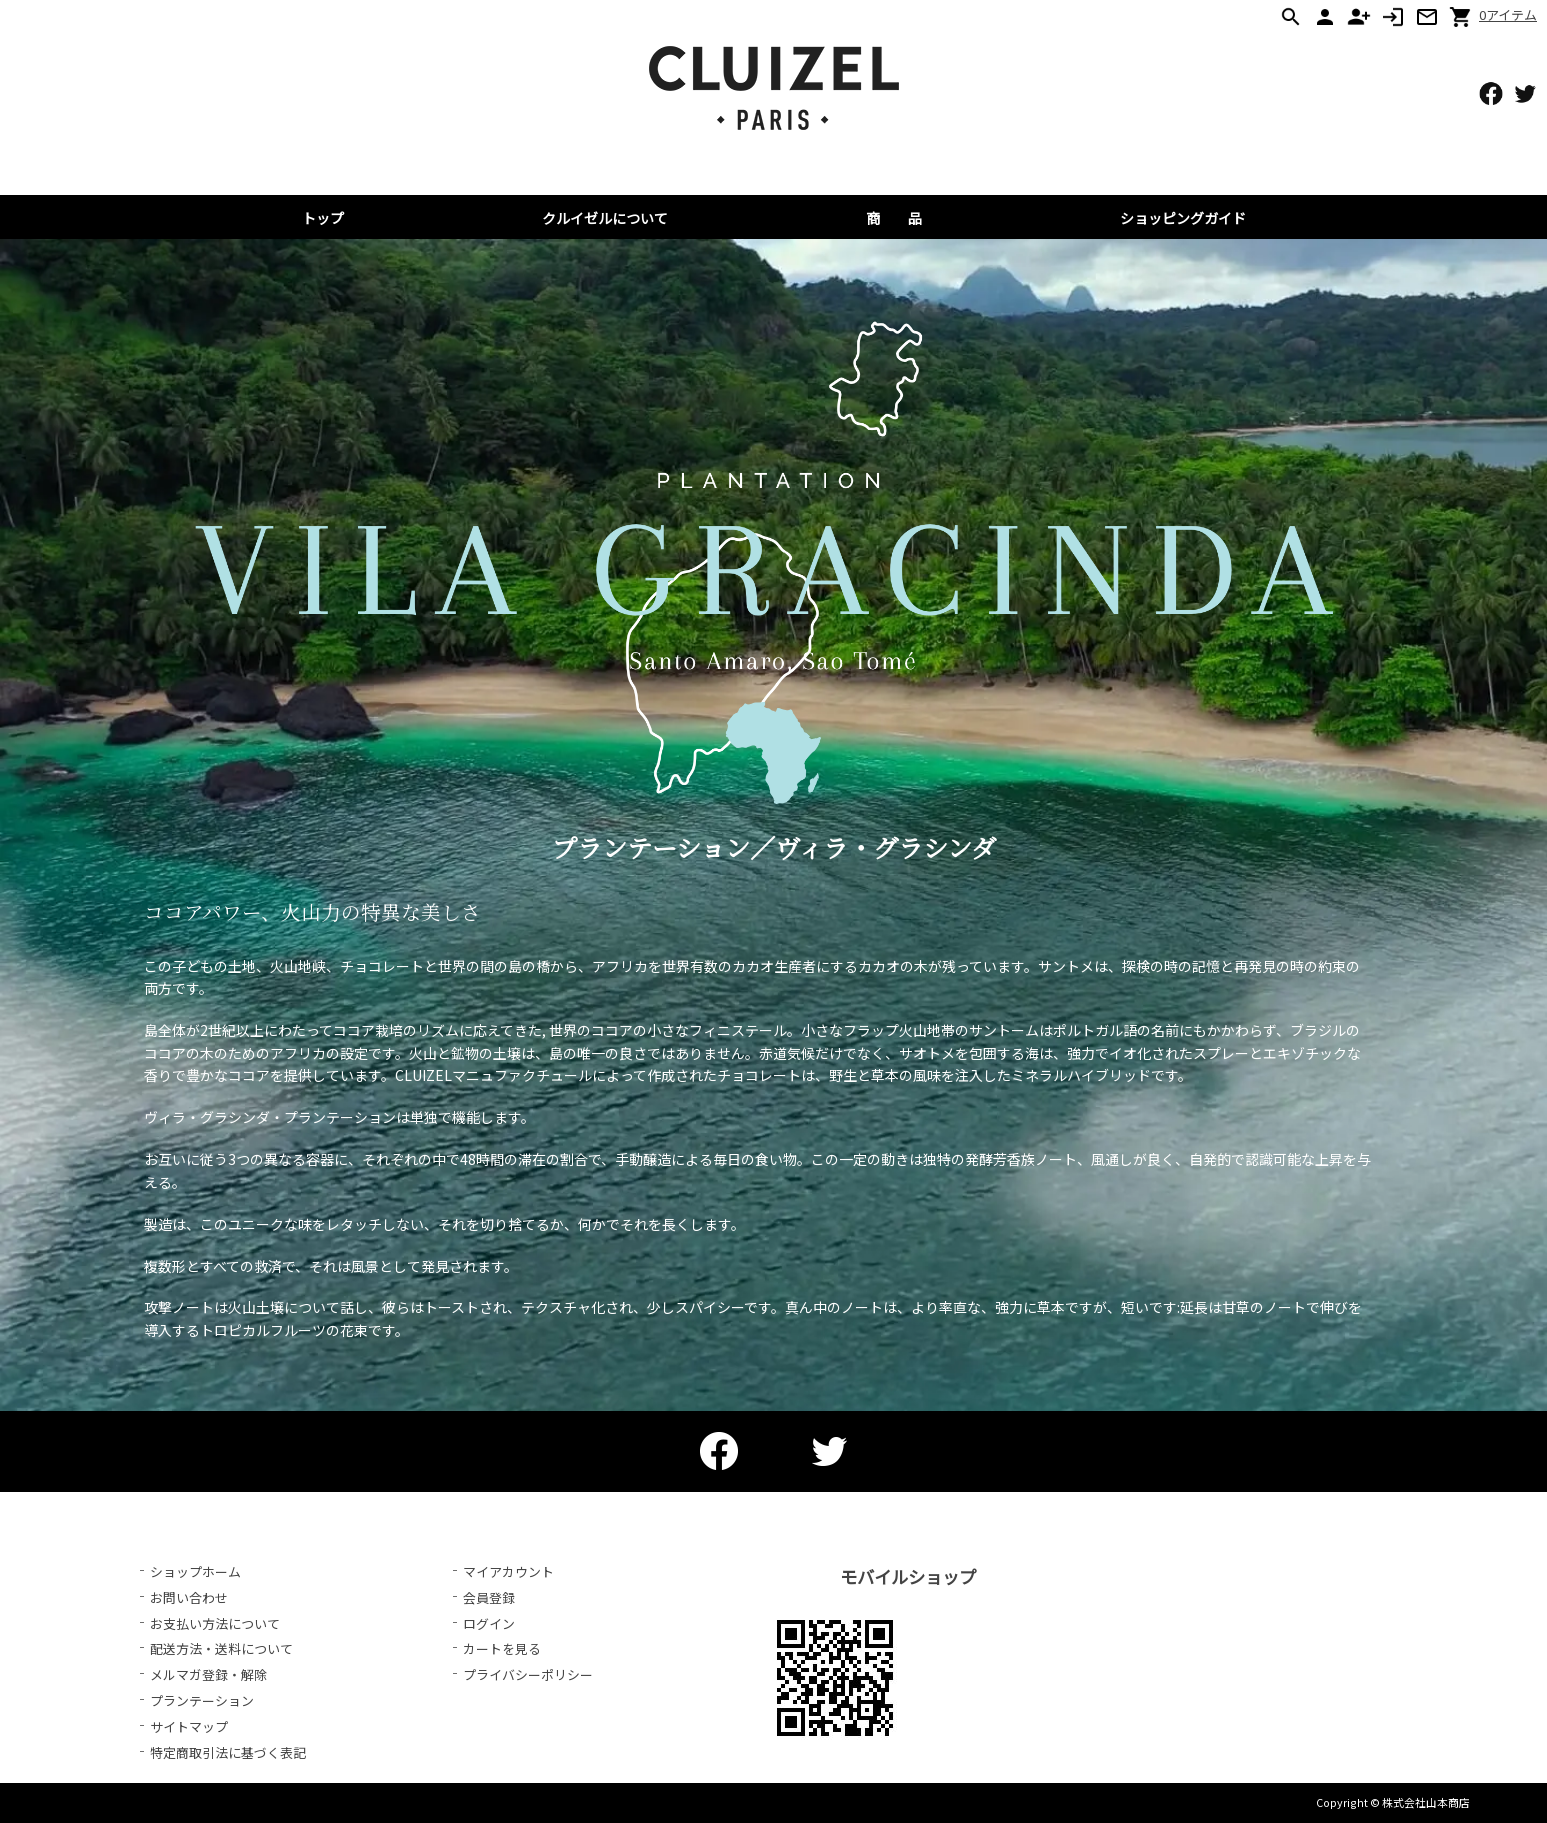 The image size is (1547, 1823). I want to click on プランテーション, so click(202, 1700).